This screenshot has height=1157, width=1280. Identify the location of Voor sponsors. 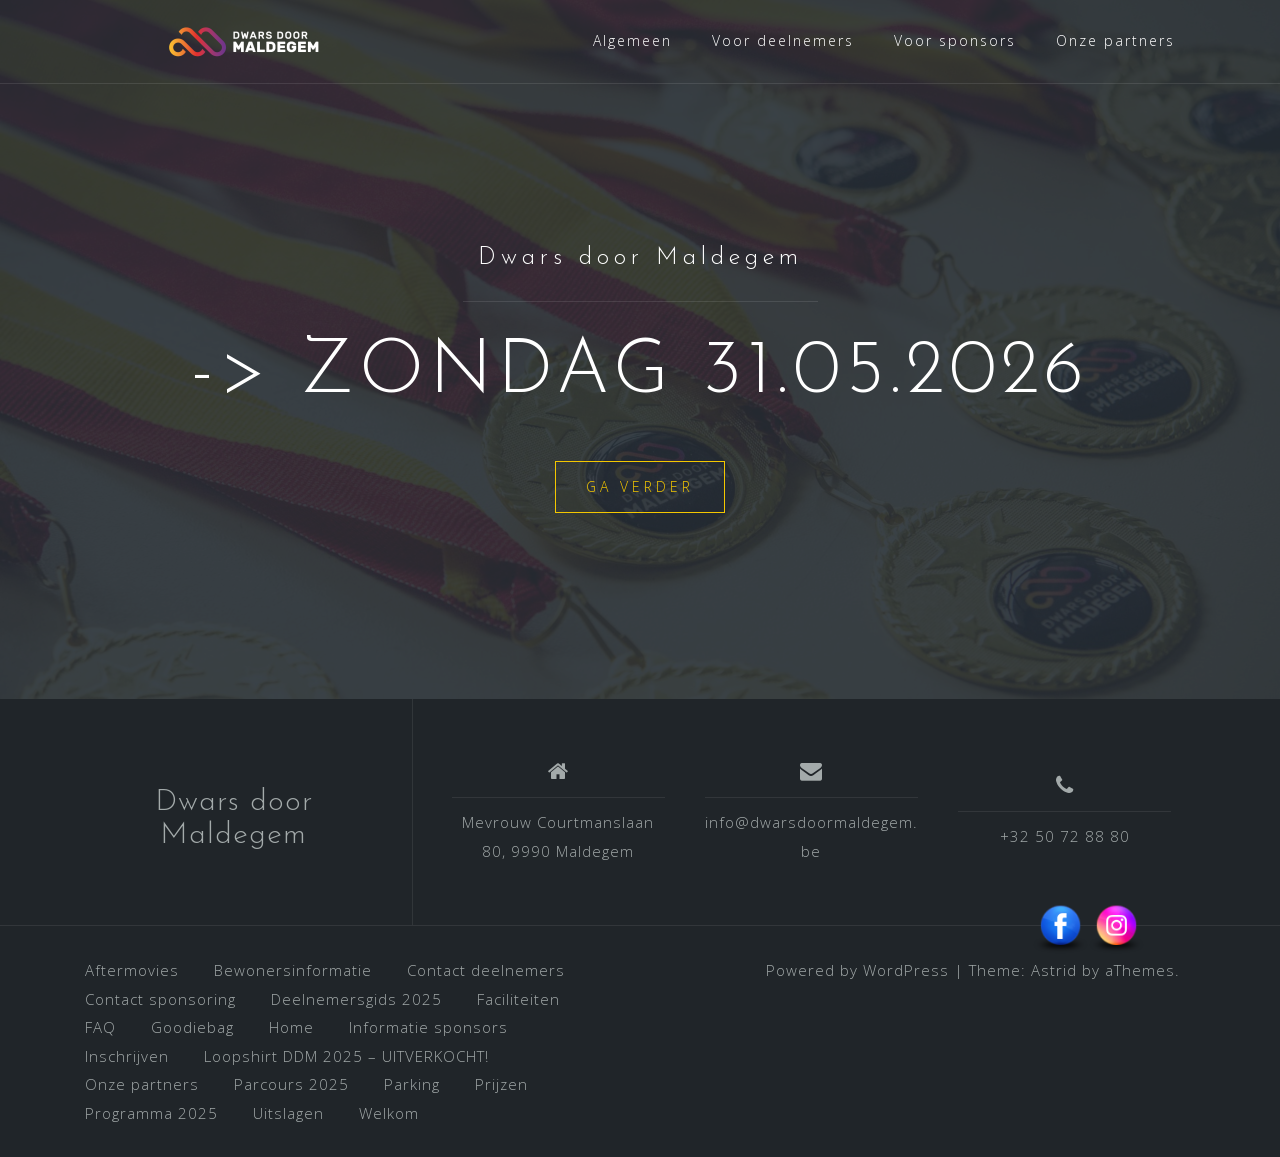
(955, 40).